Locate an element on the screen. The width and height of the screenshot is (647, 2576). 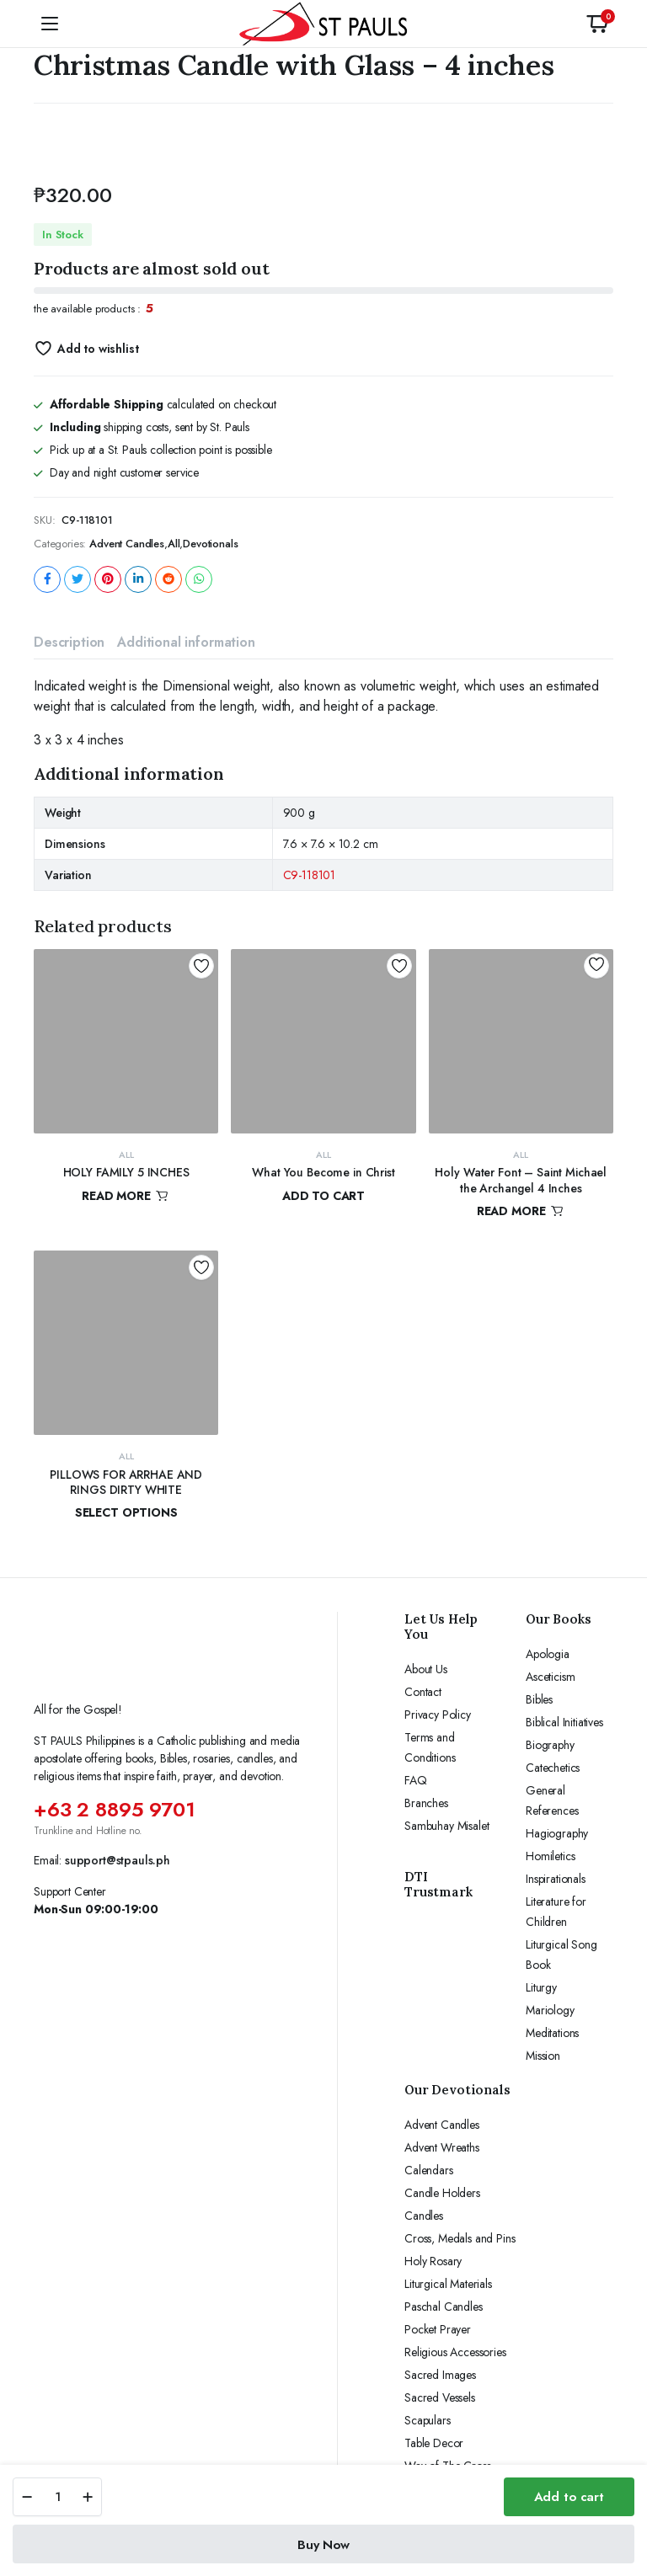
Meditations is located at coordinates (552, 2032).